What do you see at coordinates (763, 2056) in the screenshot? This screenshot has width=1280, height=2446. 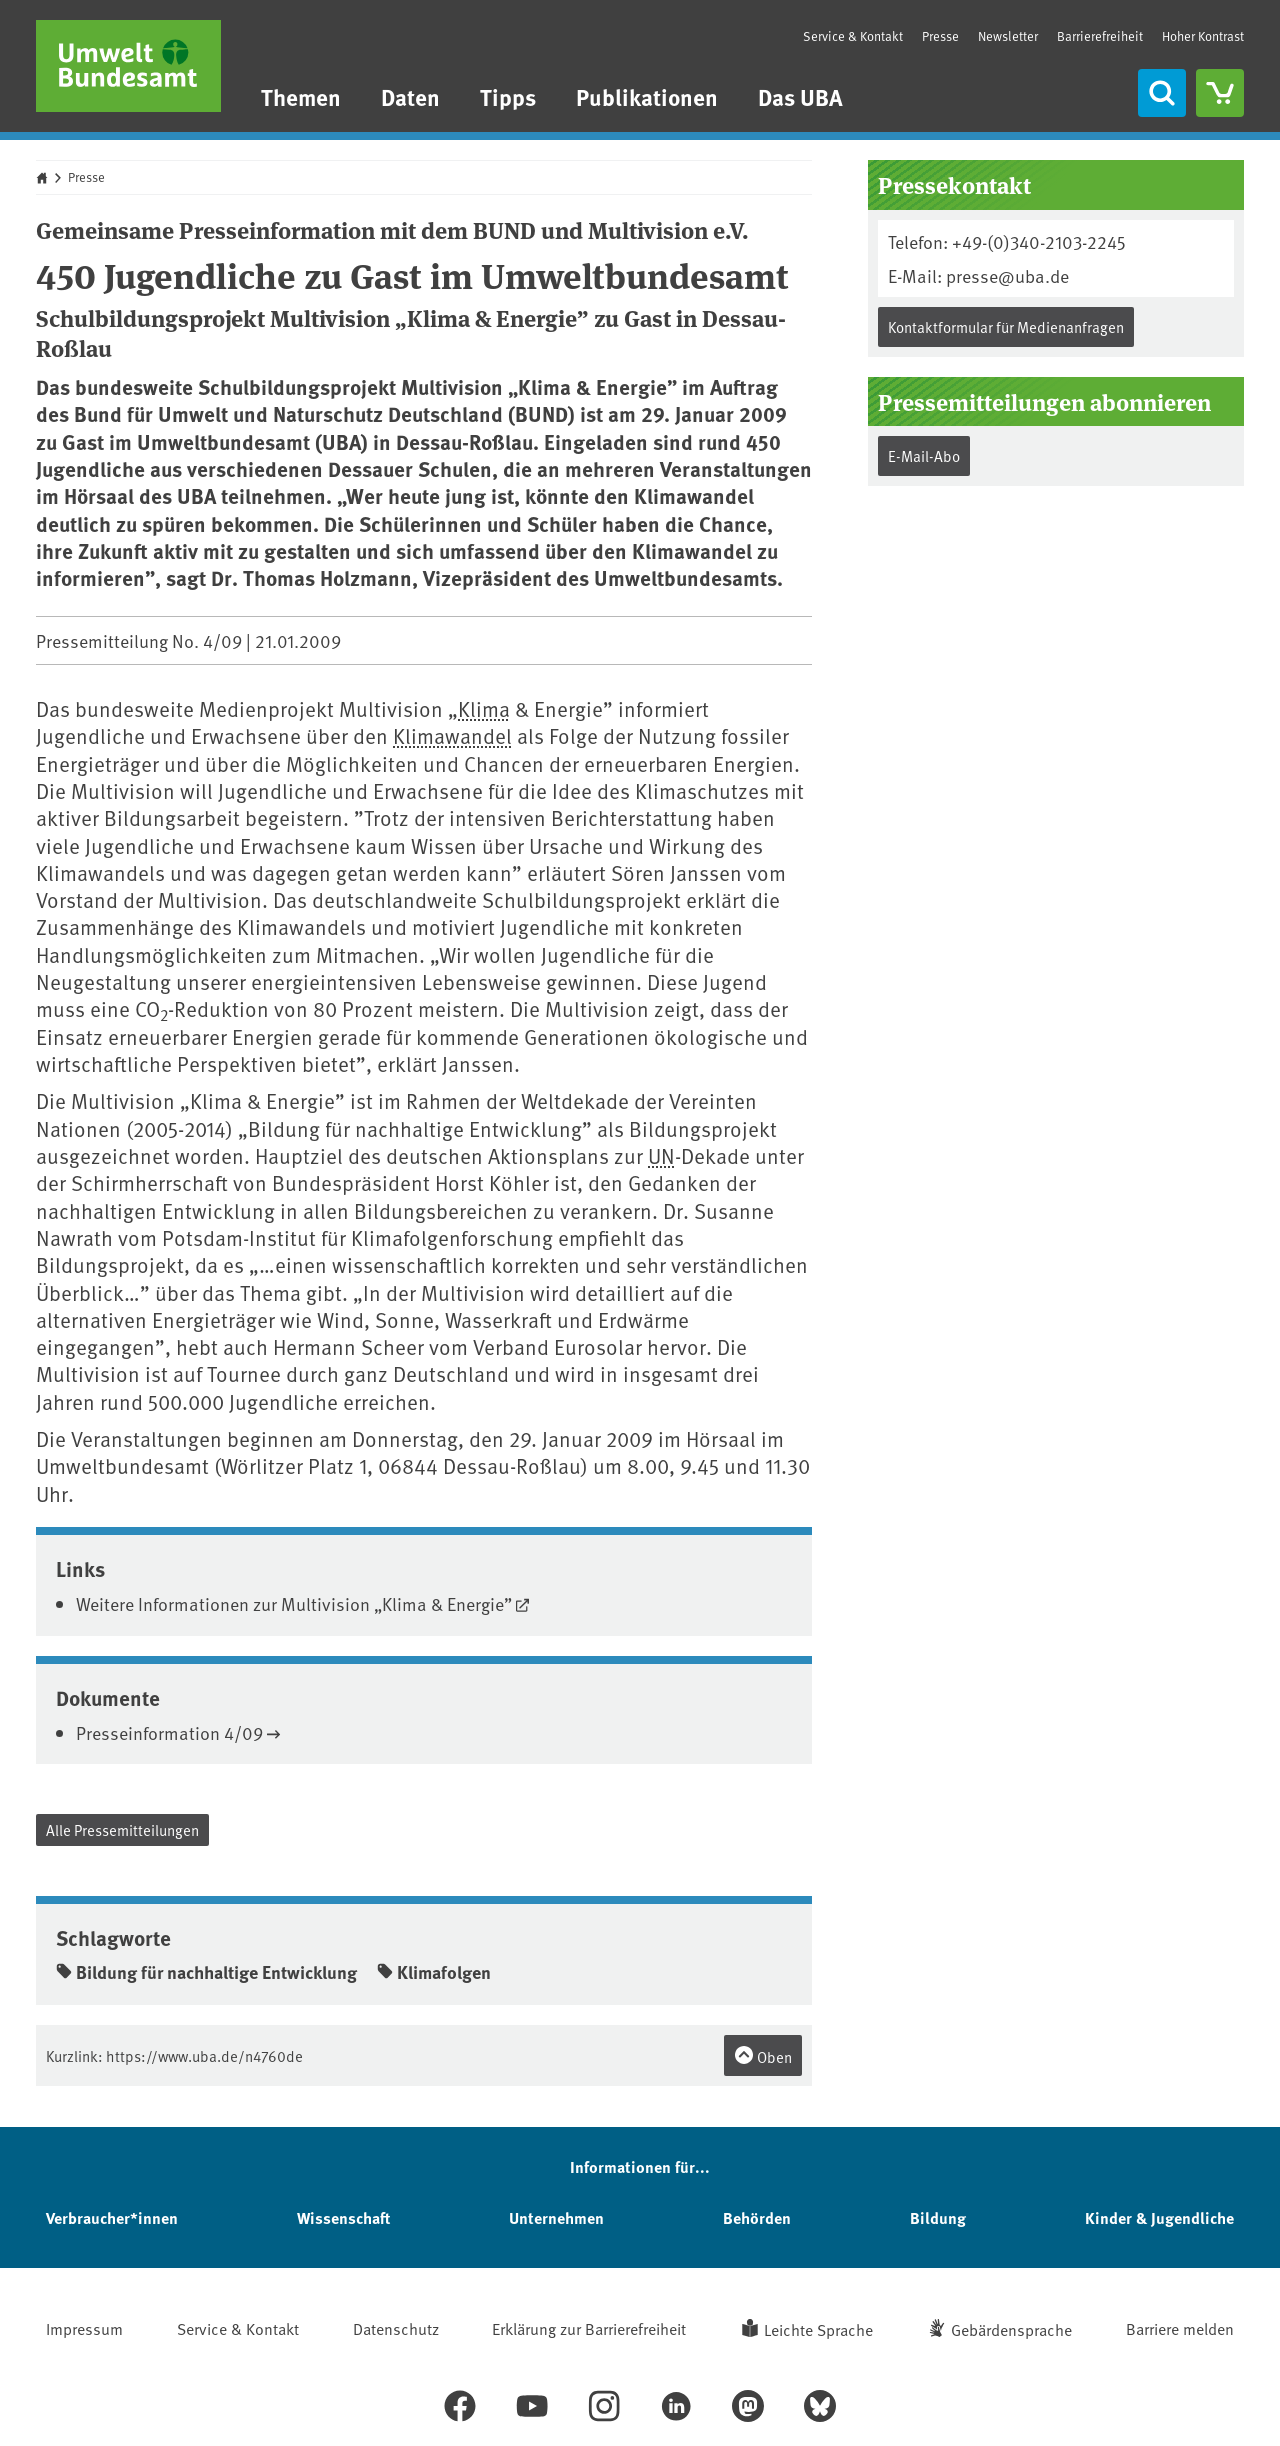 I see `Oben` at bounding box center [763, 2056].